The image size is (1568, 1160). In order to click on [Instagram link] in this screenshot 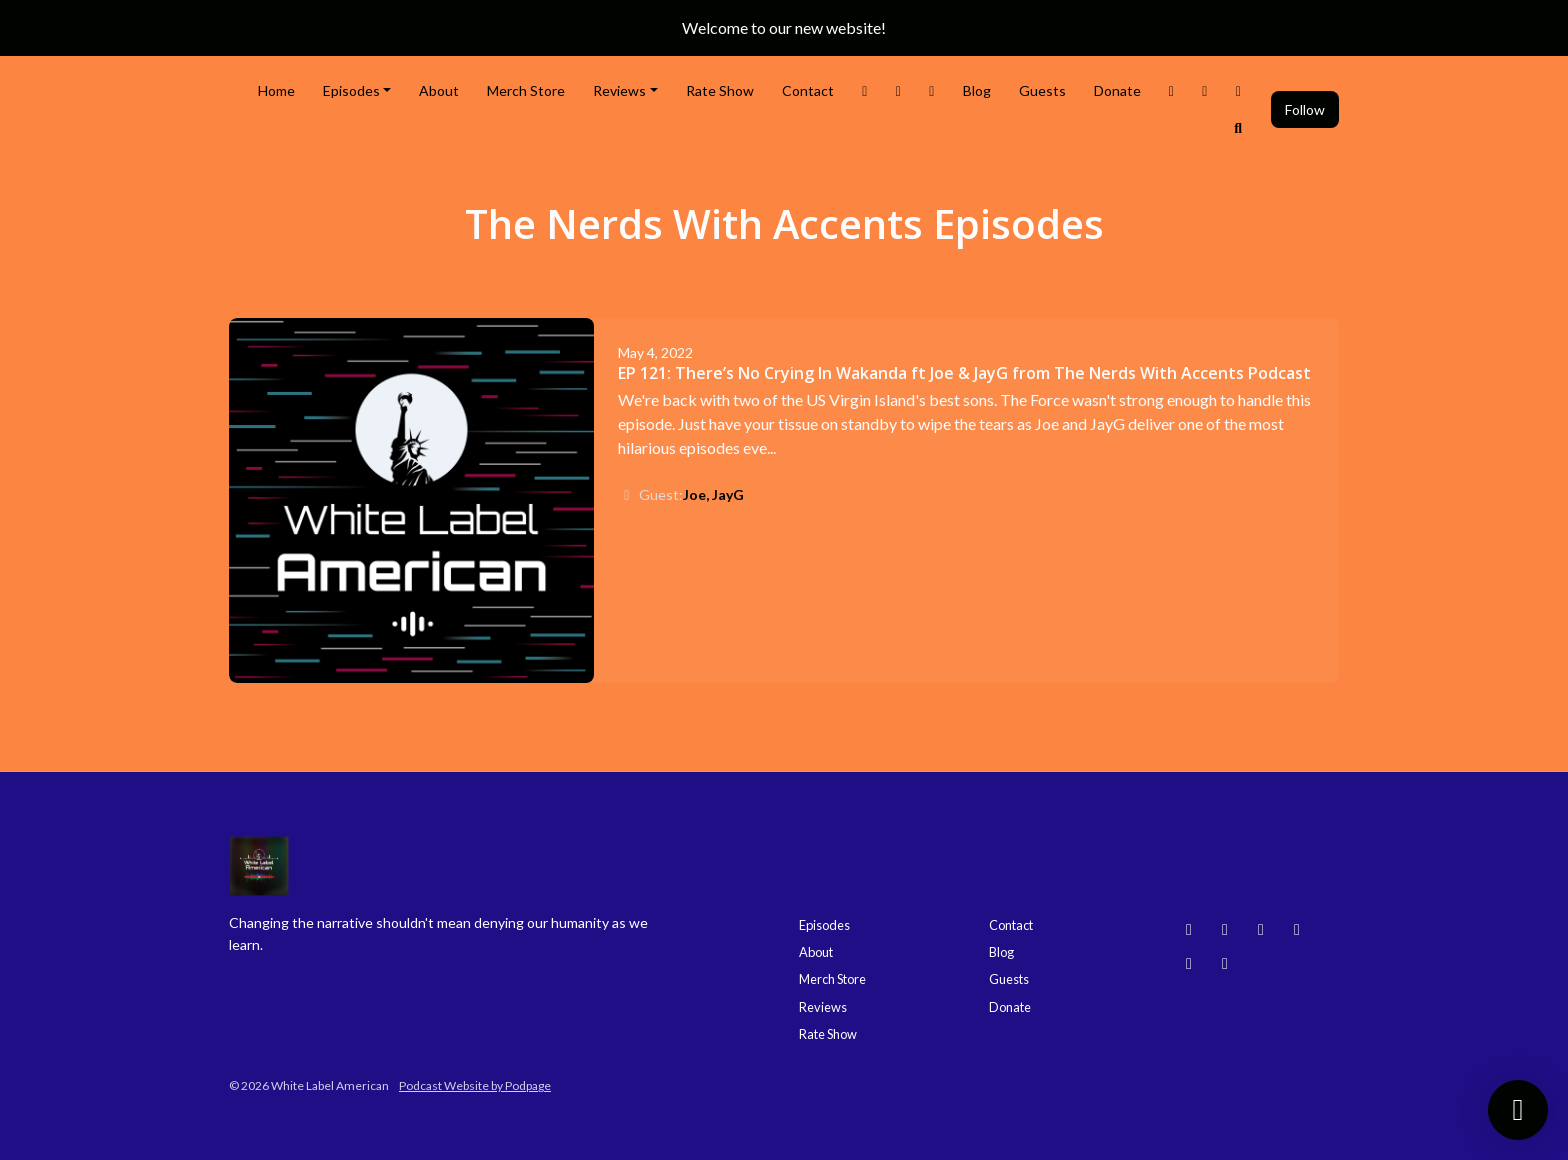, I will do `click(899, 90)`.